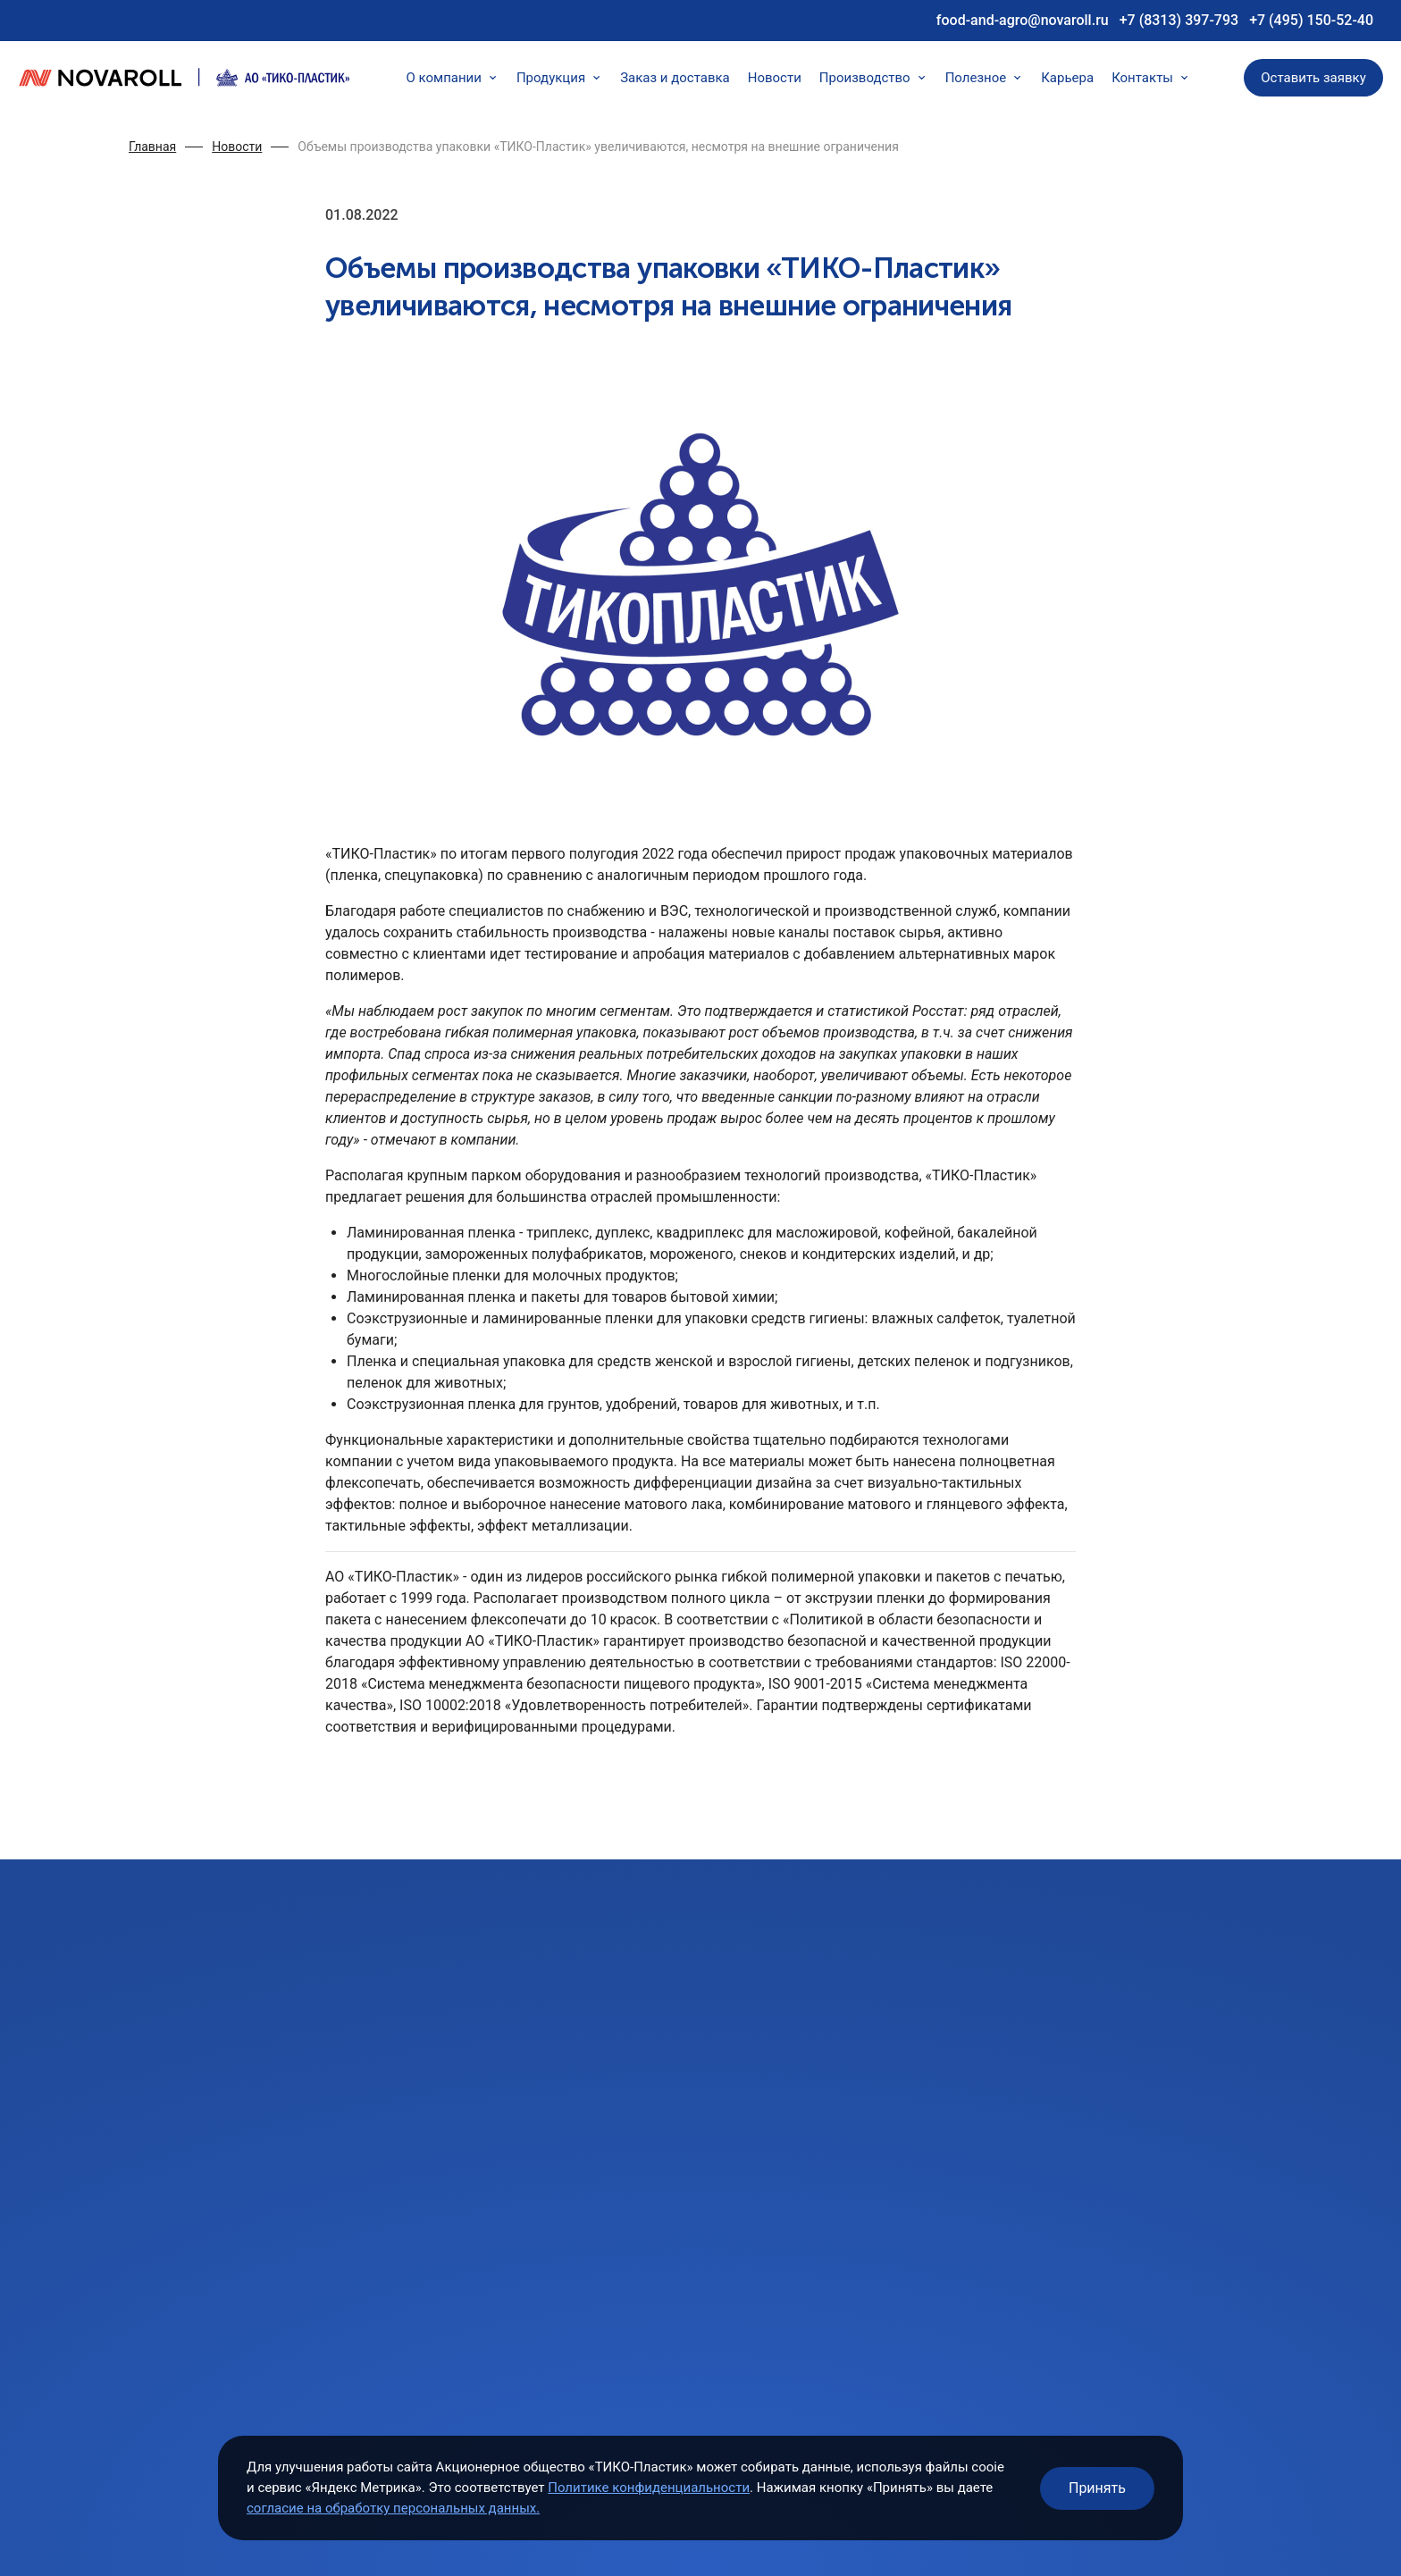  I want to click on Главная, so click(152, 146).